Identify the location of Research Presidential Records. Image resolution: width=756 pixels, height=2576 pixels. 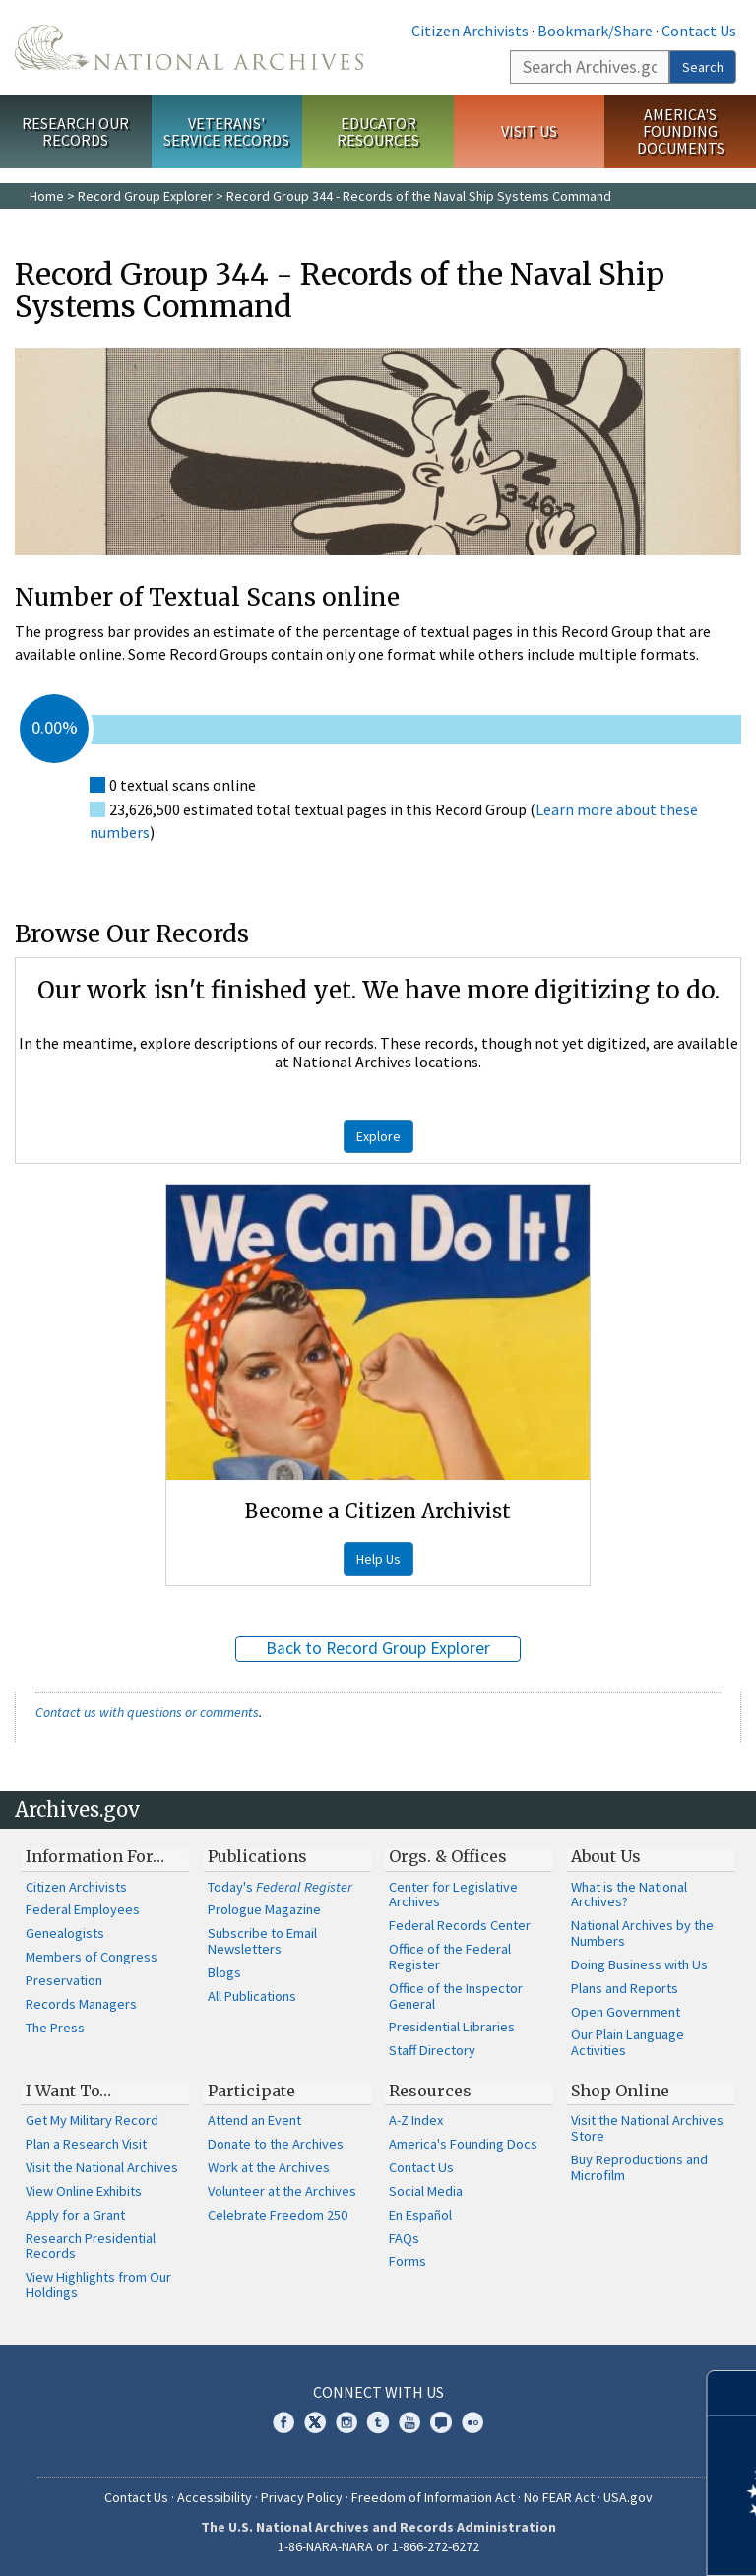
(91, 2246).